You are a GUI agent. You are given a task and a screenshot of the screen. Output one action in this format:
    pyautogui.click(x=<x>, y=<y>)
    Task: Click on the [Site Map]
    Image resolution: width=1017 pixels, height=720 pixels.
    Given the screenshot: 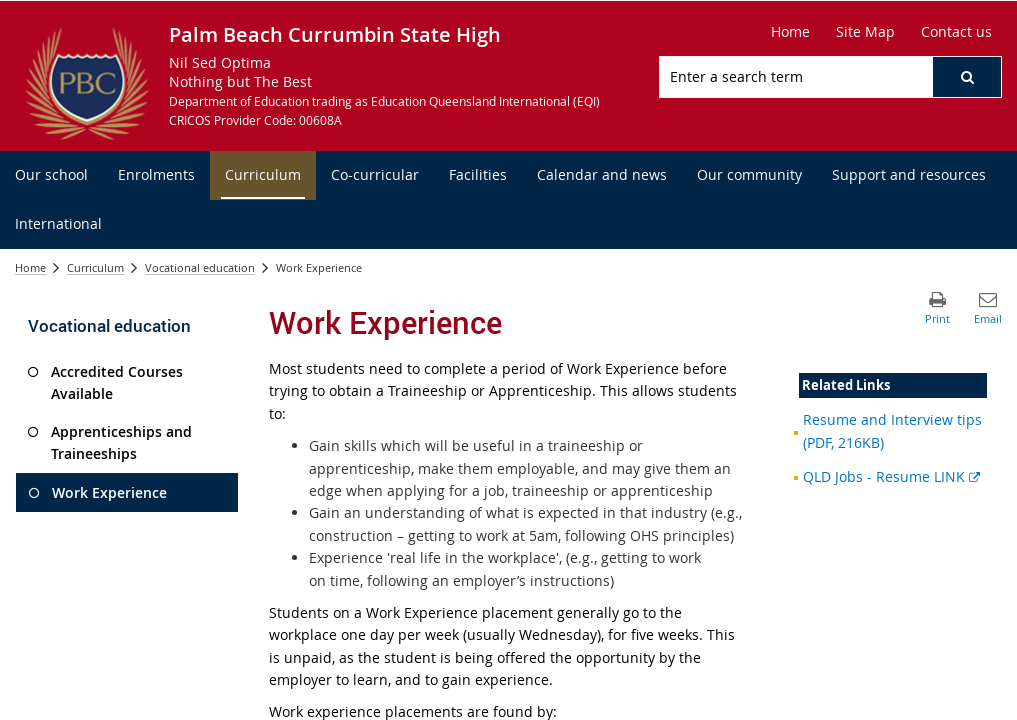 What is the action you would take?
    pyautogui.click(x=865, y=32)
    